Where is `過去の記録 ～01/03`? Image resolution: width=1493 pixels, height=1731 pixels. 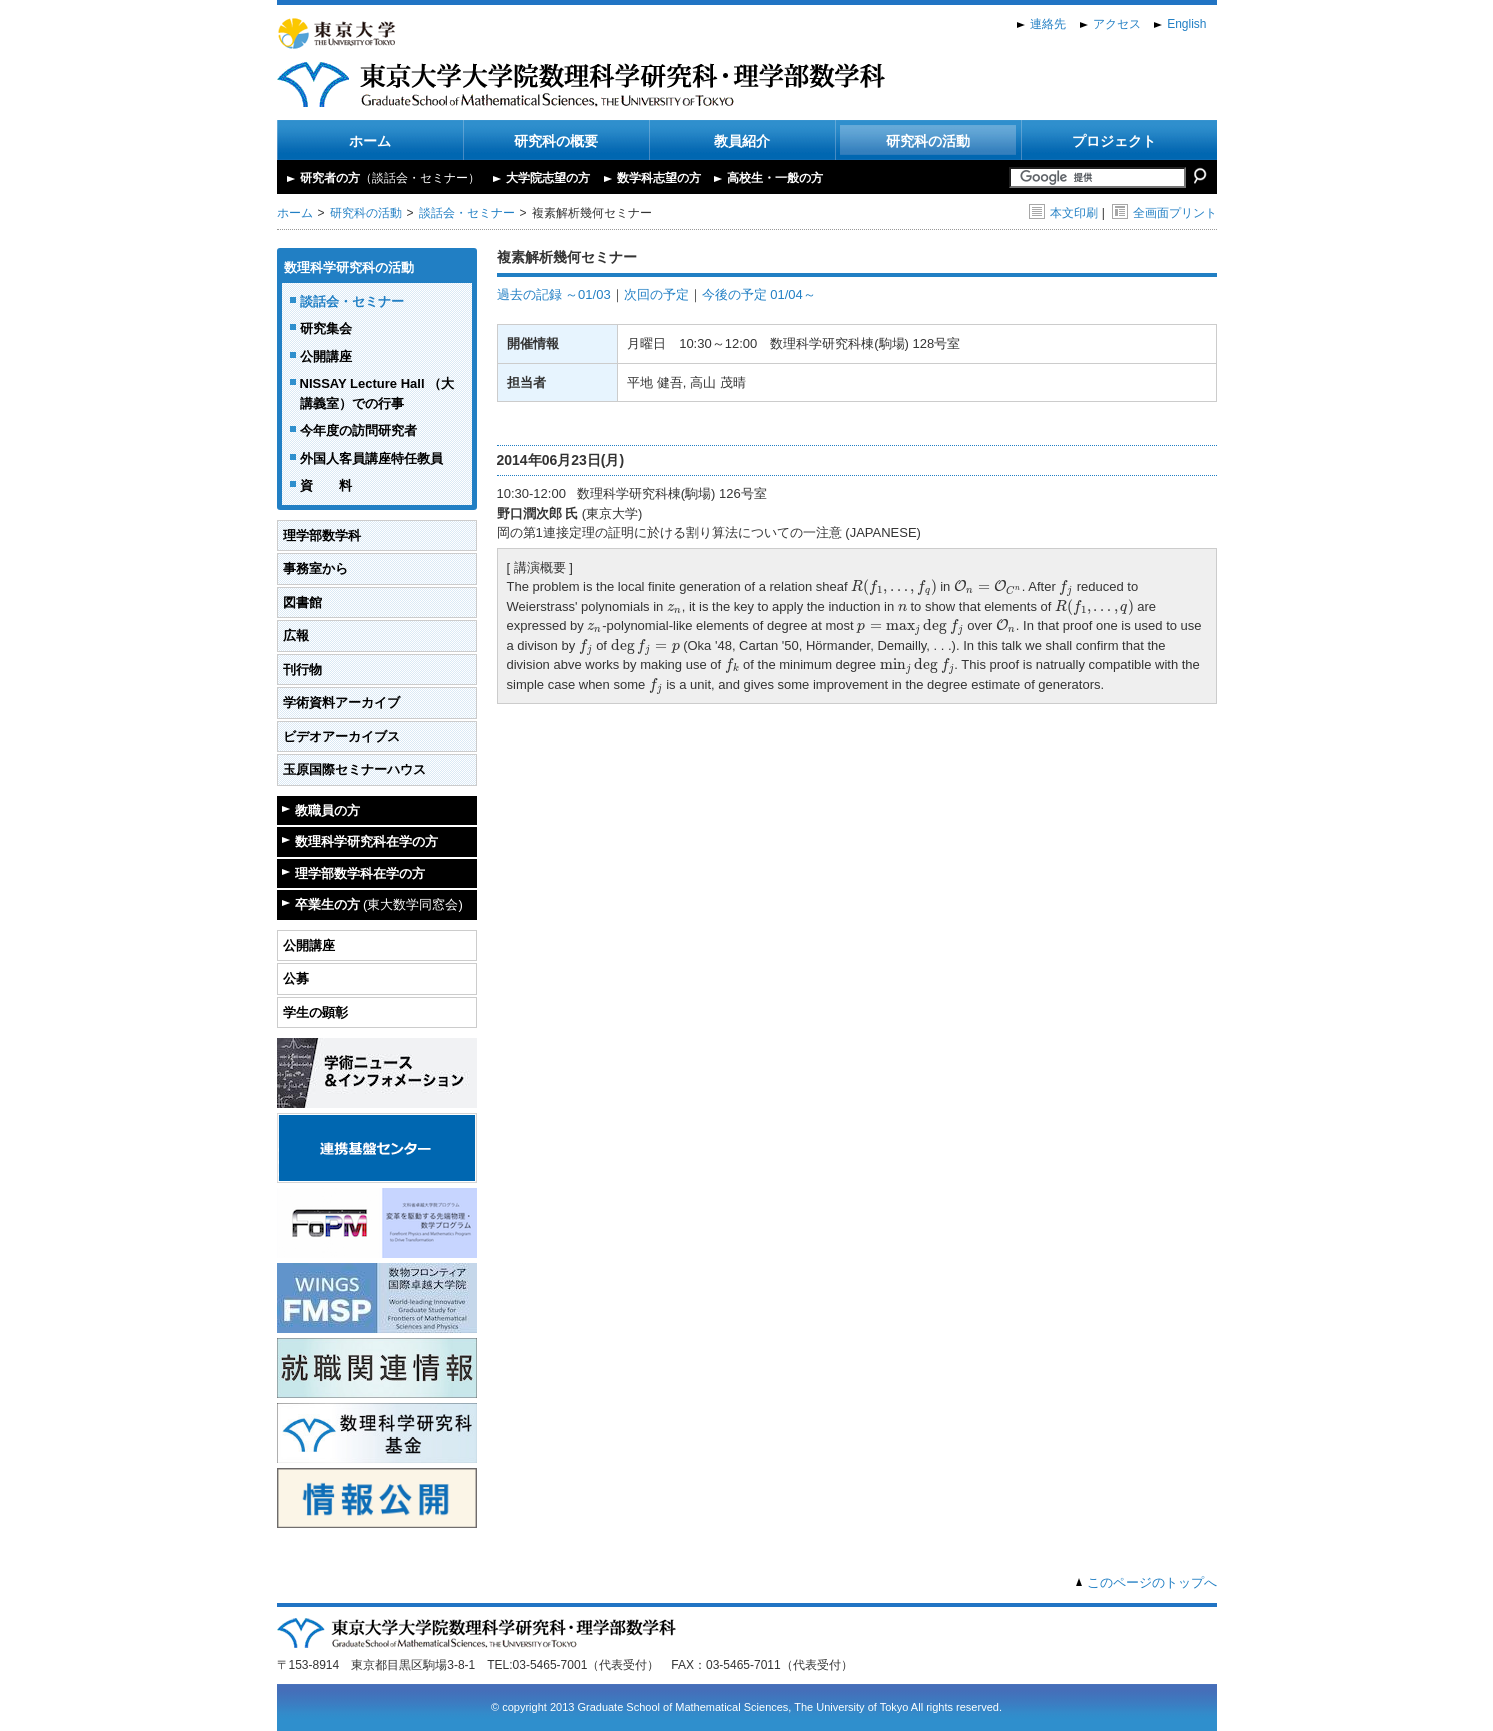
過去の記録 ～01/03 is located at coordinates (554, 294).